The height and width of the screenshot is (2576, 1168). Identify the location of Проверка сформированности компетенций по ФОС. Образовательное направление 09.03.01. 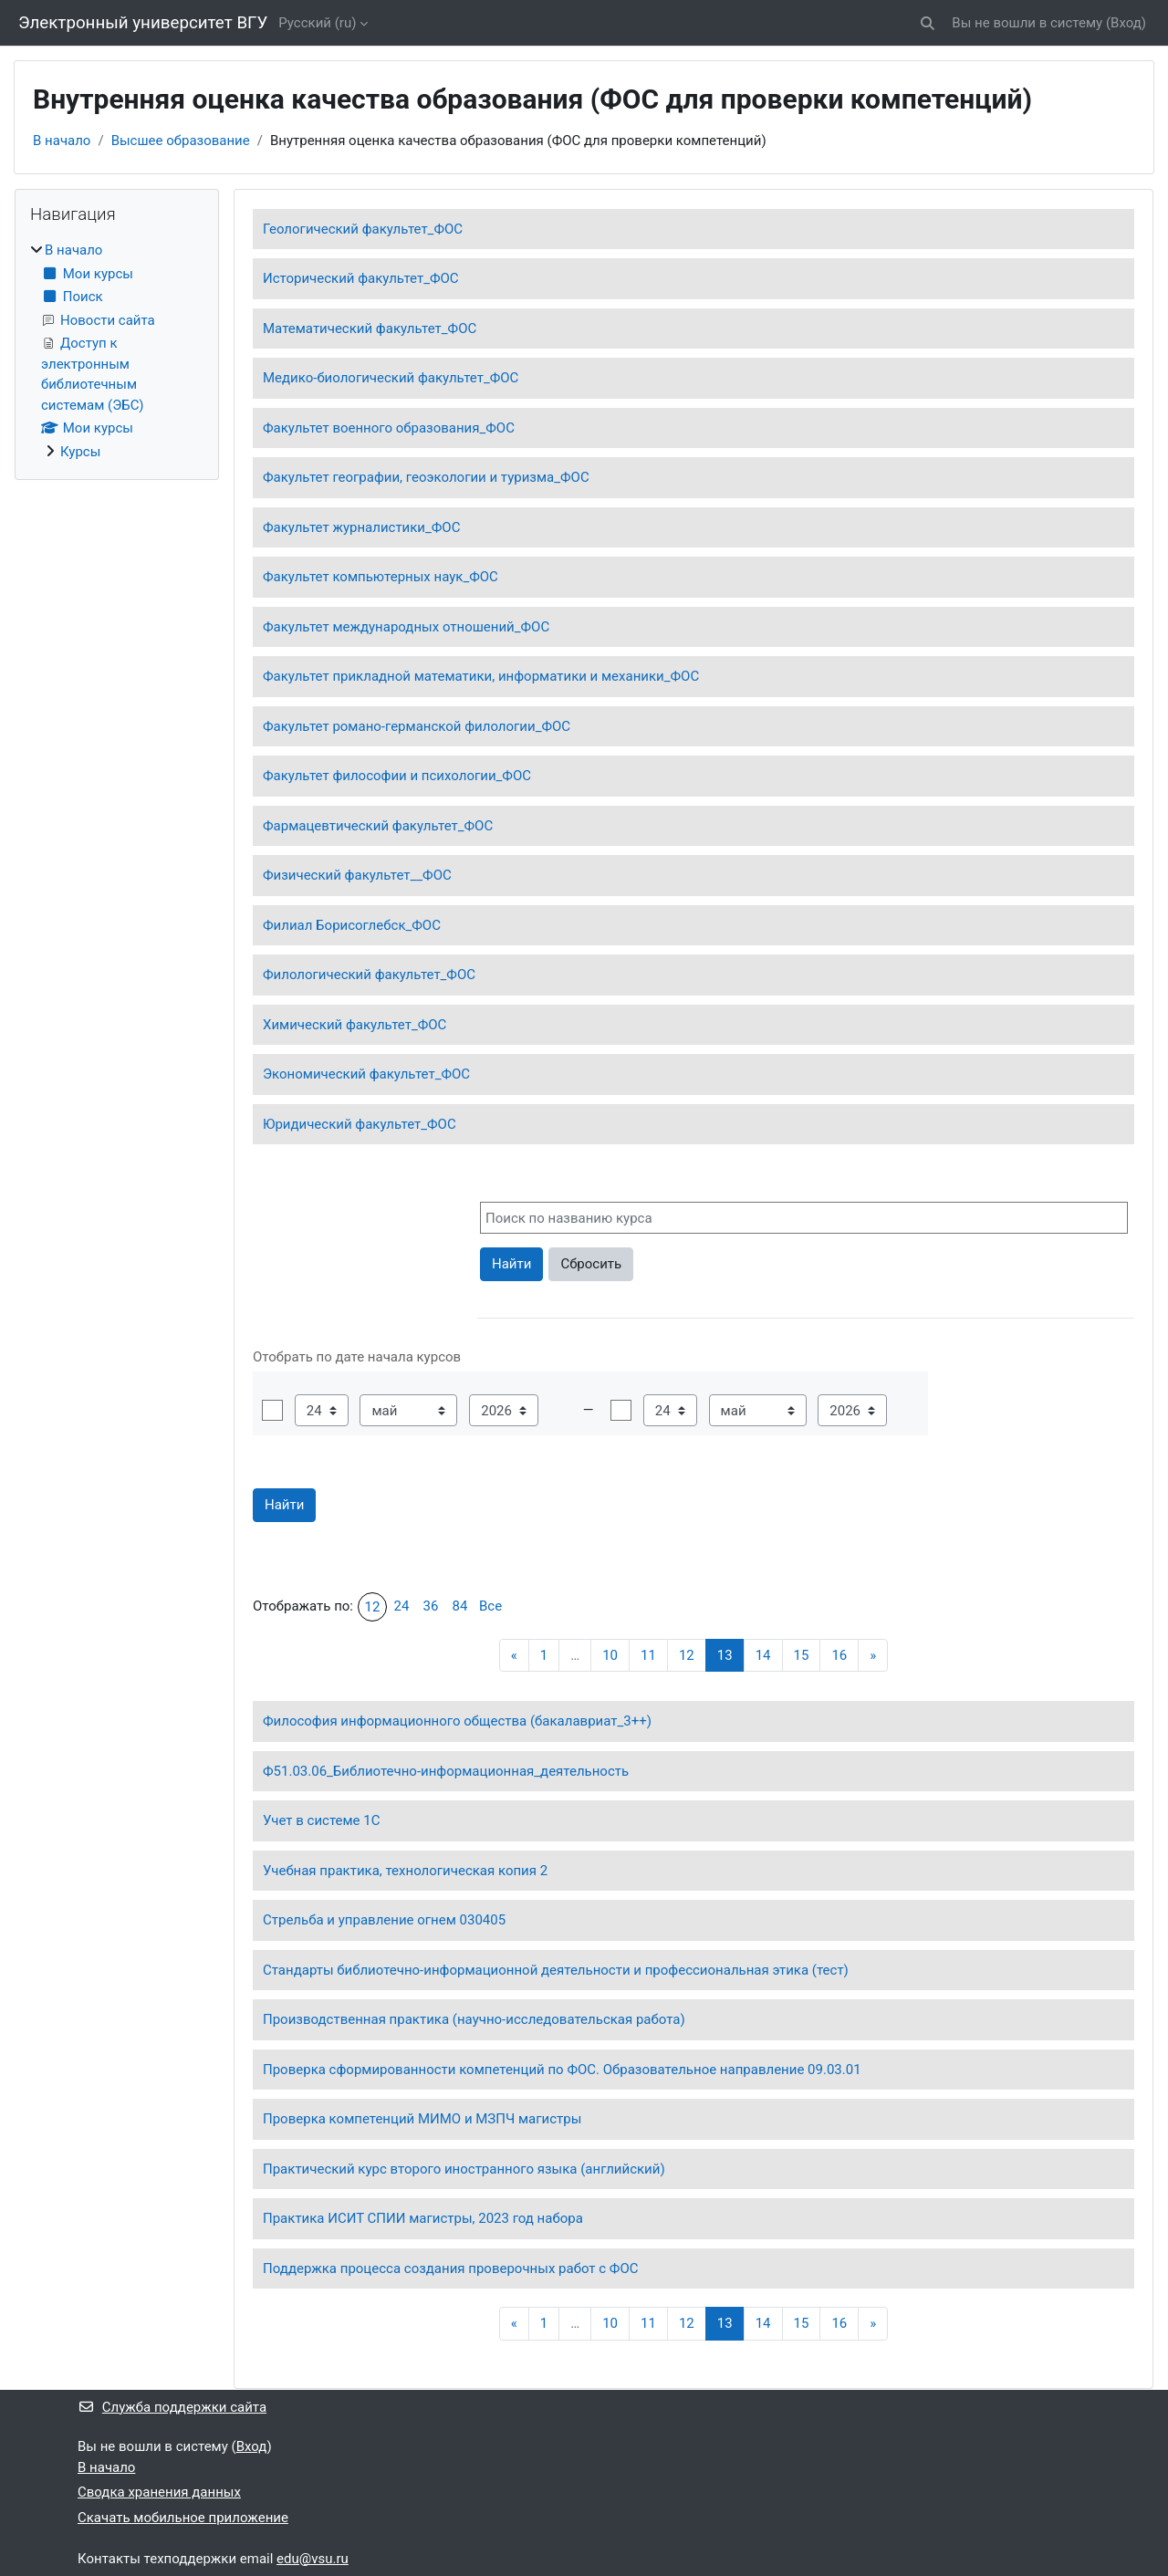
(562, 2069).